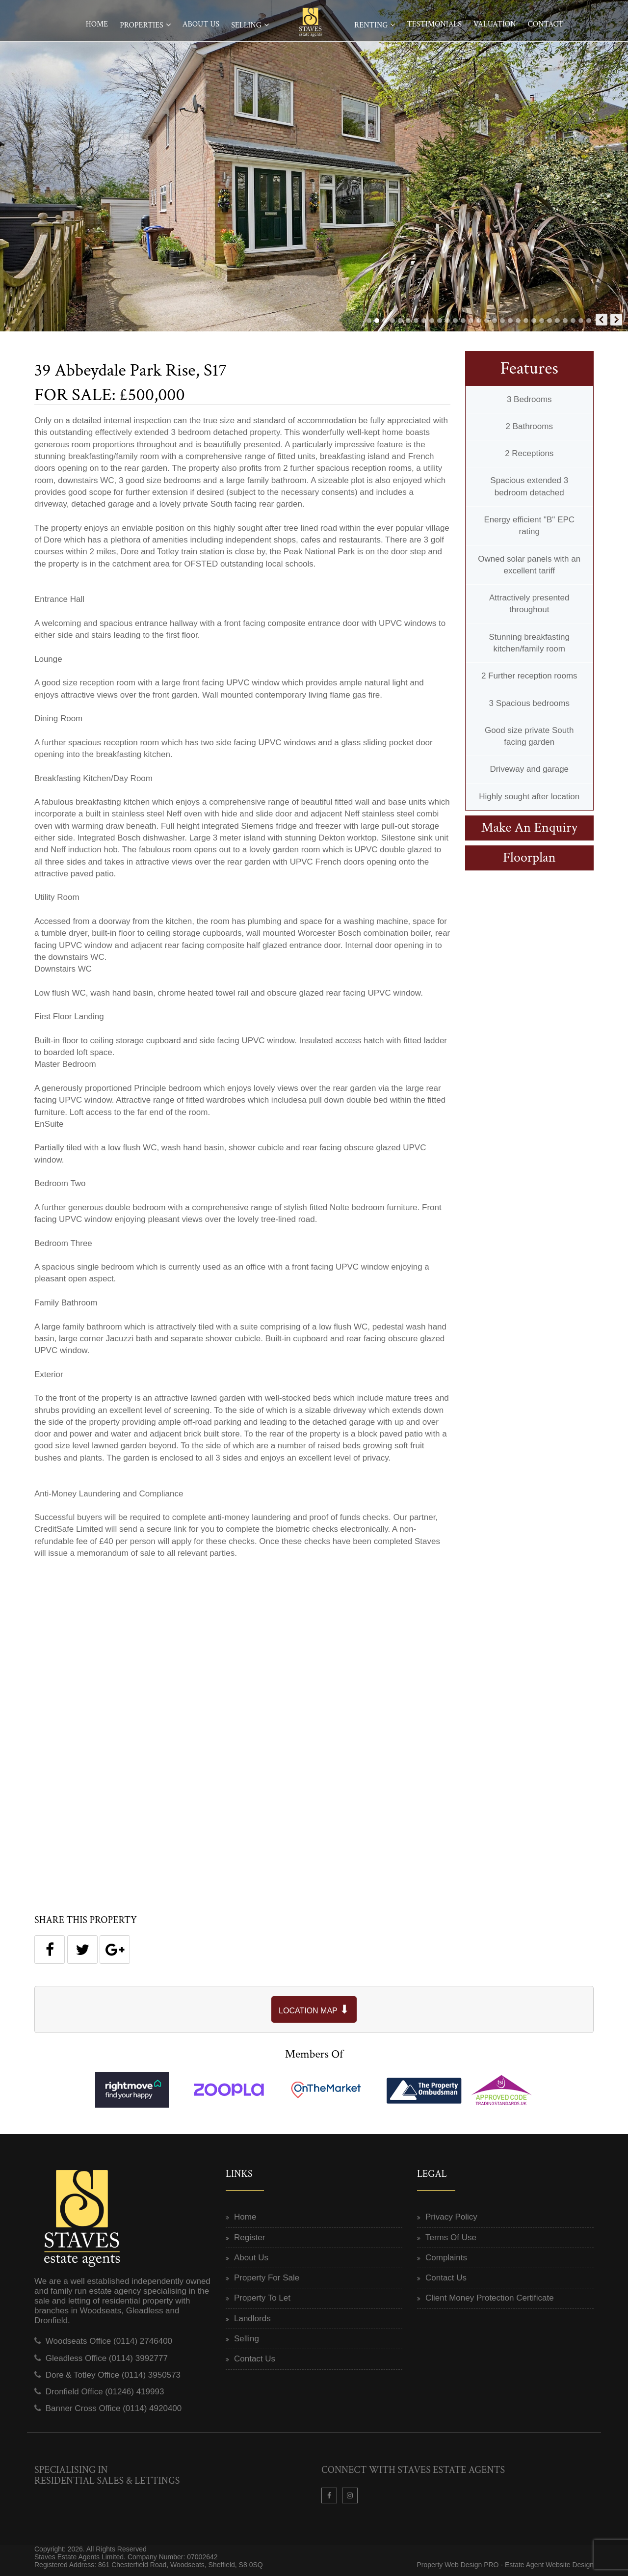 The image size is (628, 2576). I want to click on Home, so click(97, 24).